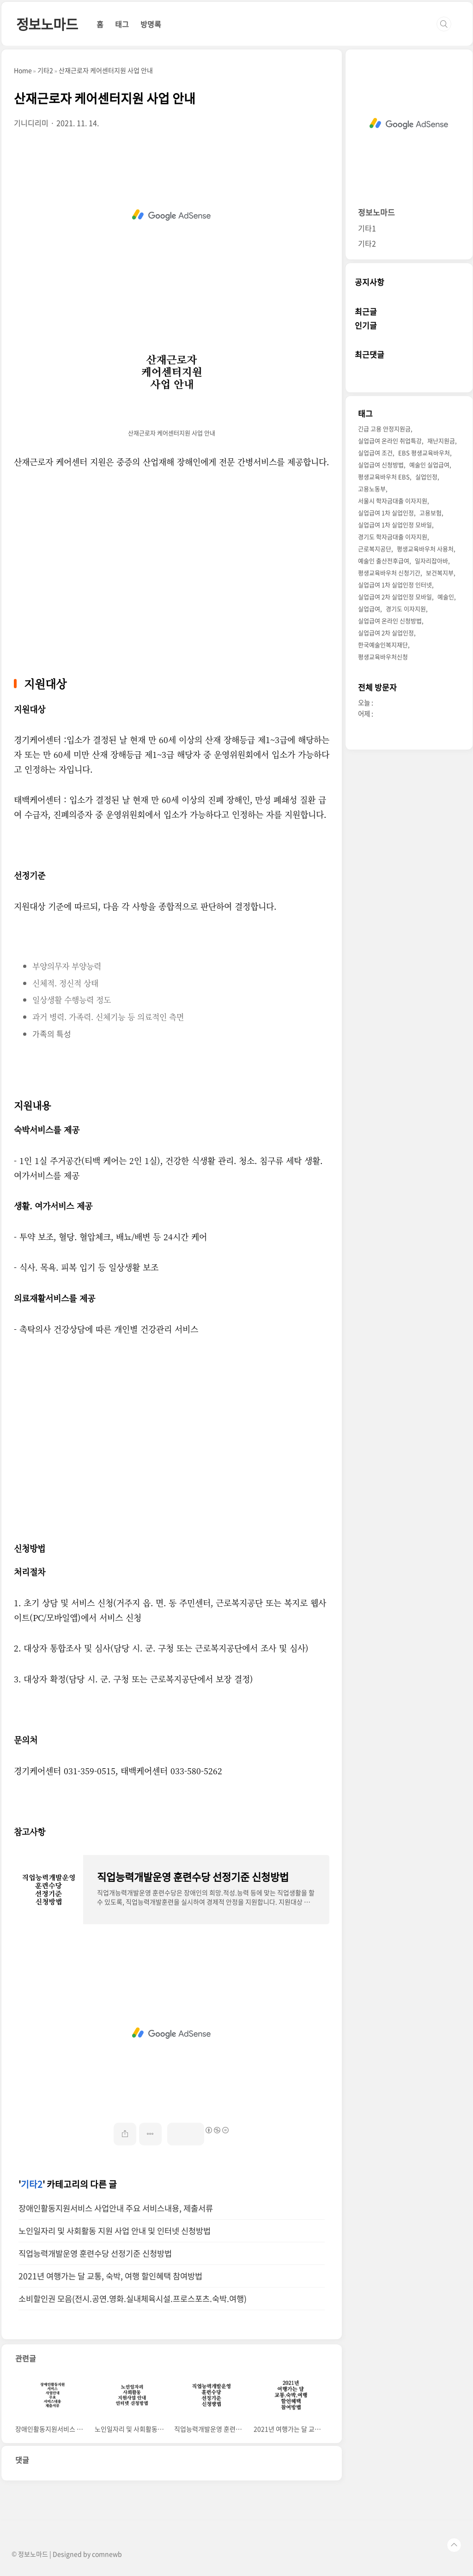  I want to click on 예술인, so click(445, 596).